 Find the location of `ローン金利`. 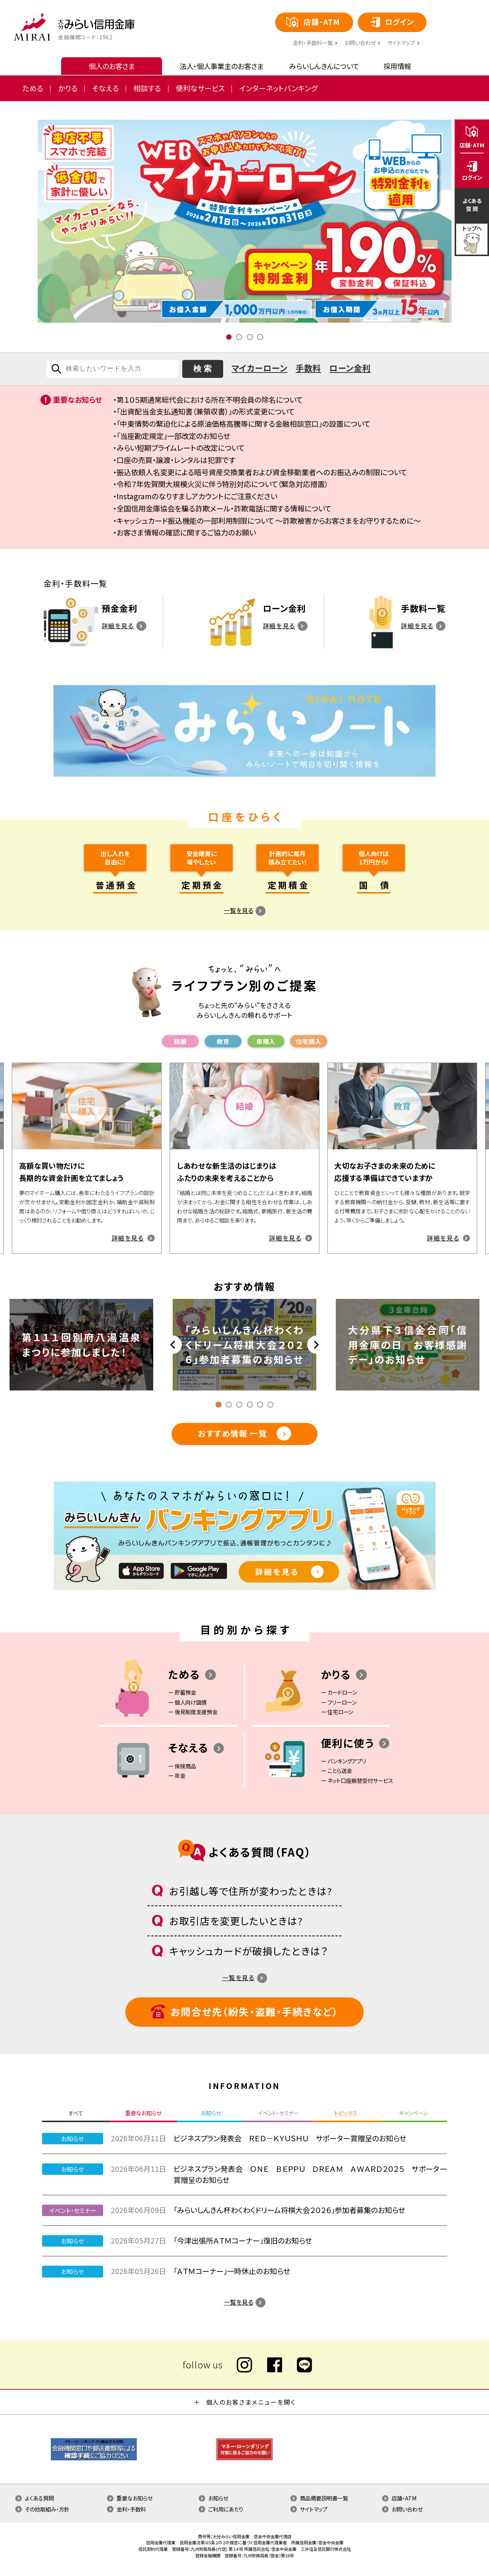

ローン金利 is located at coordinates (350, 368).